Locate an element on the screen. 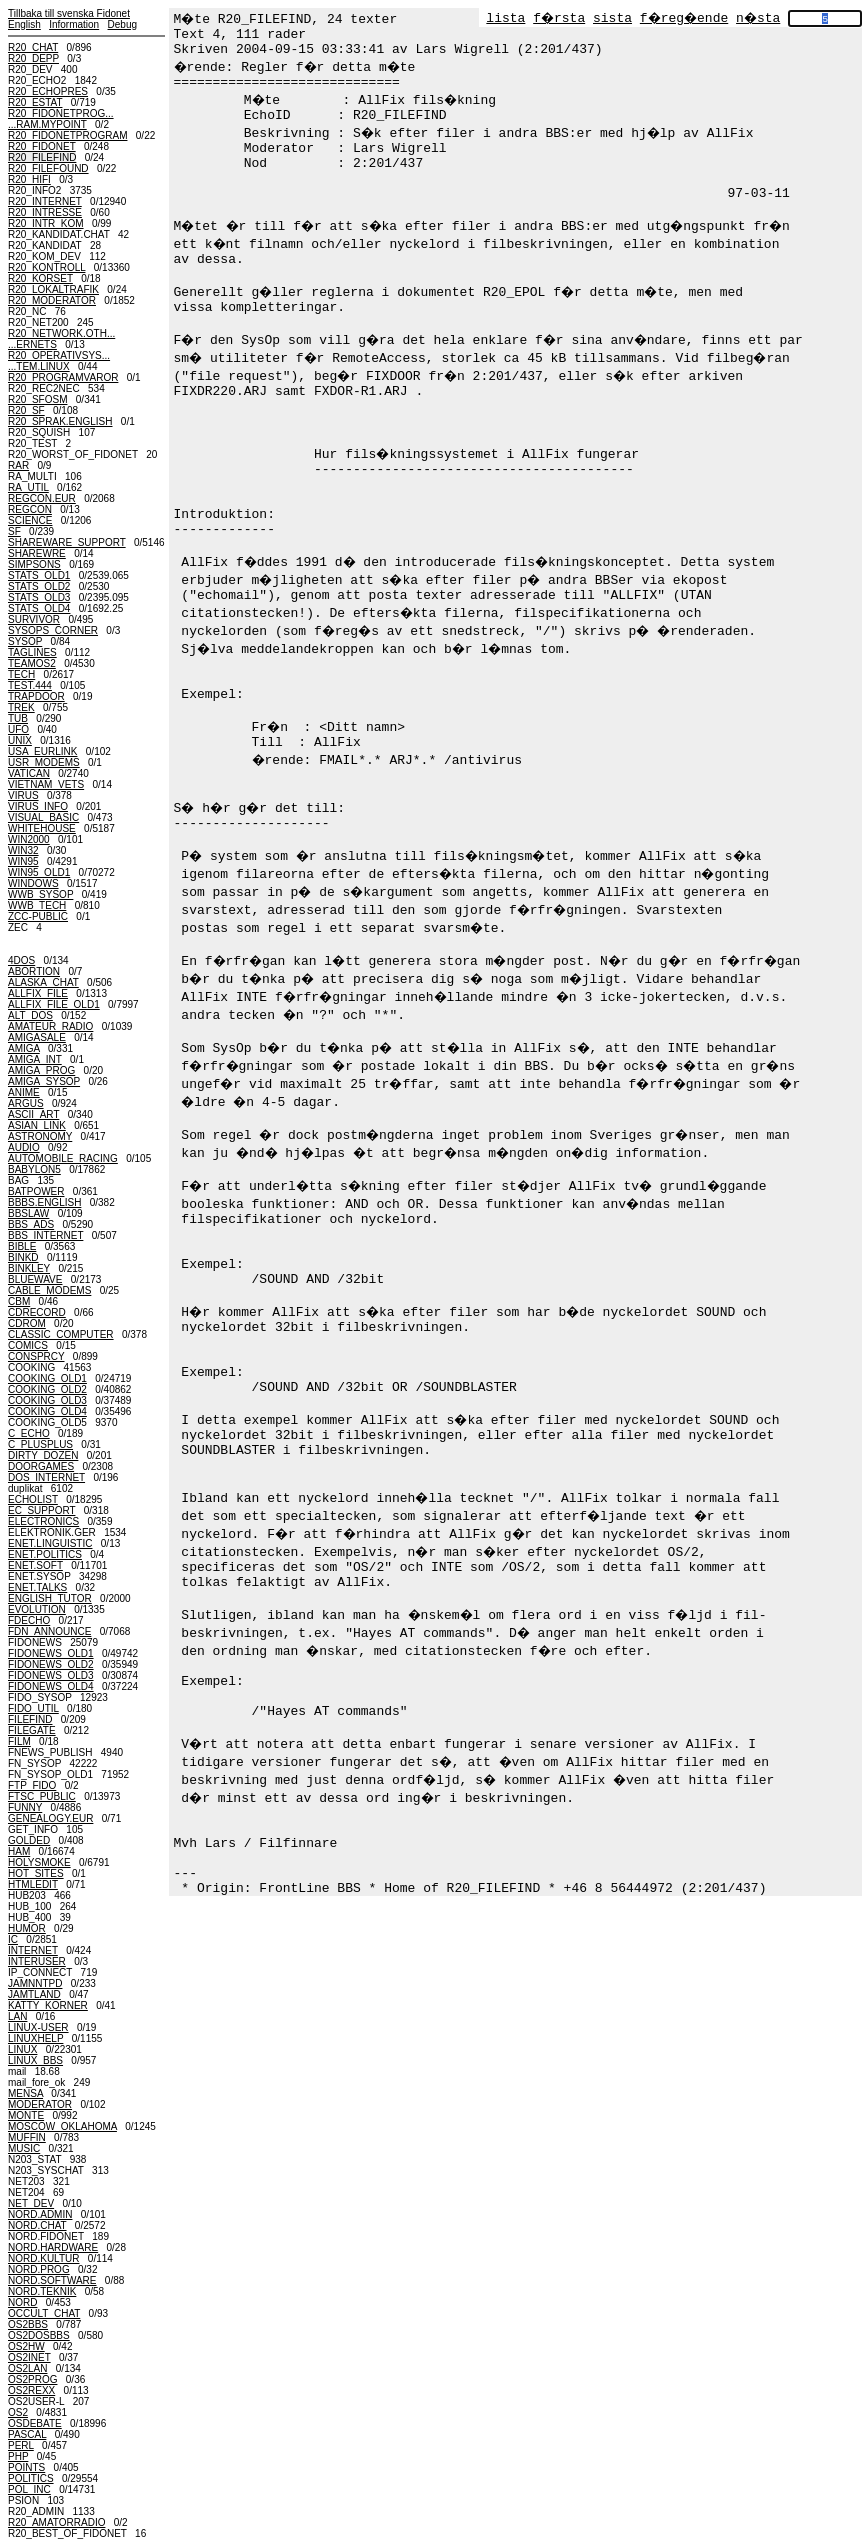 Image resolution: width=865 pixels, height=2547 pixels. OS2HW is located at coordinates (26, 2346).